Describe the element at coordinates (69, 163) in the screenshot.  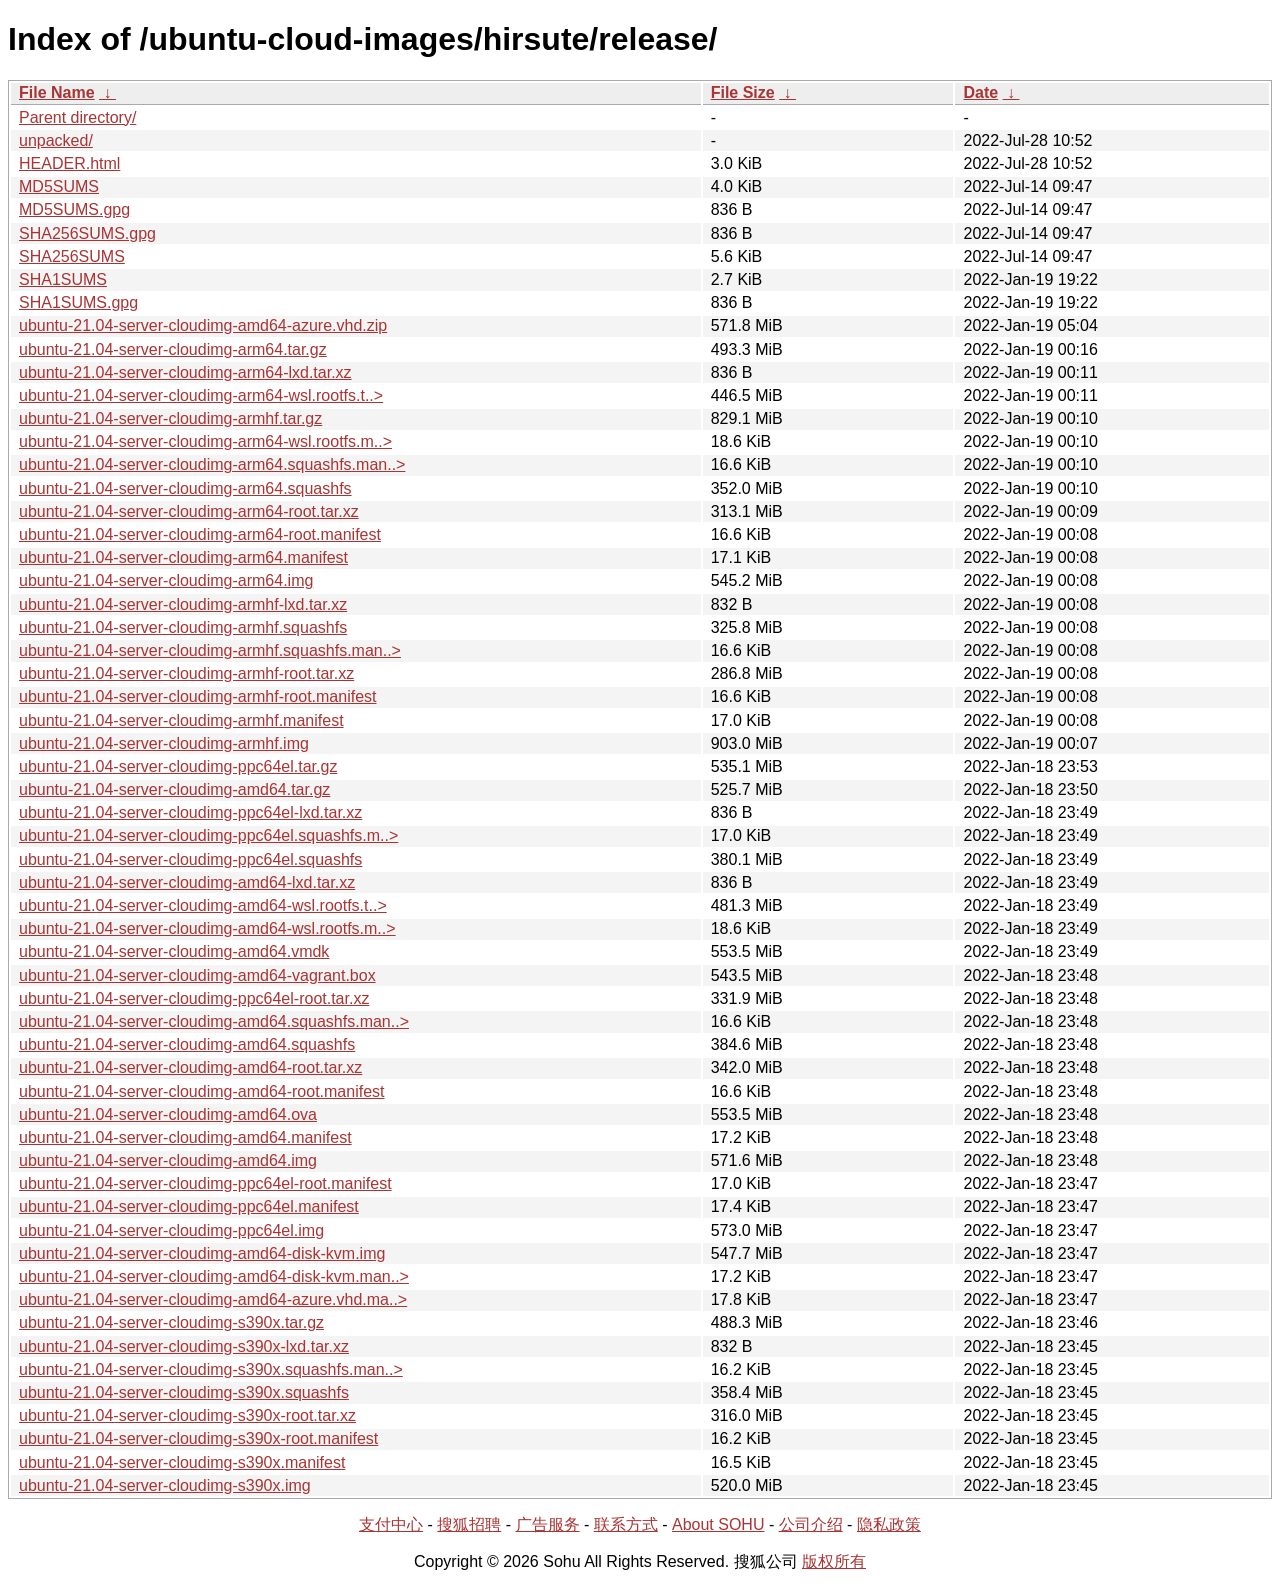
I see `HEADER.html` at that location.